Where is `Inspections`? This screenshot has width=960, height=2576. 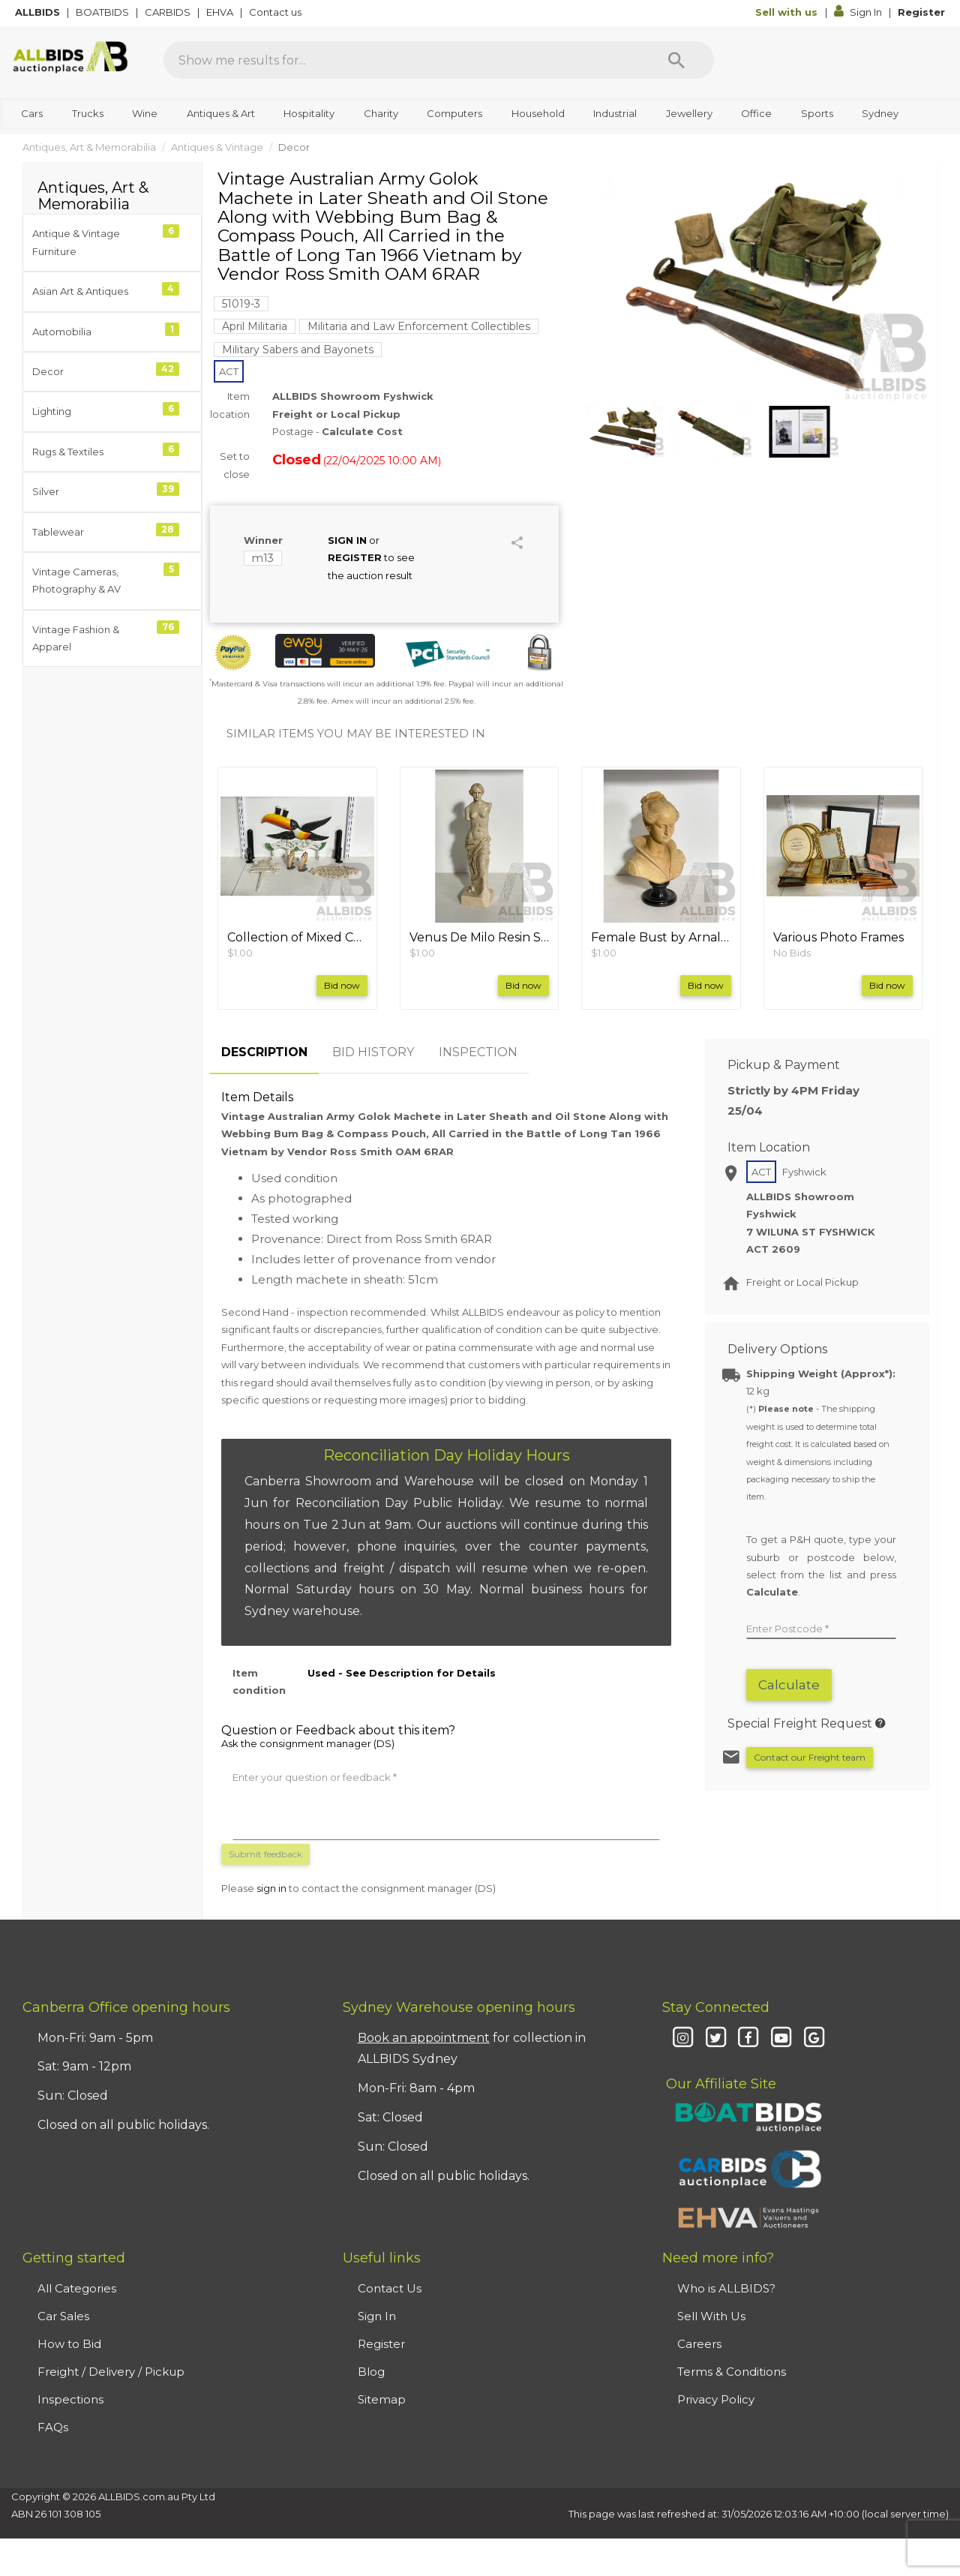 Inspections is located at coordinates (71, 2399).